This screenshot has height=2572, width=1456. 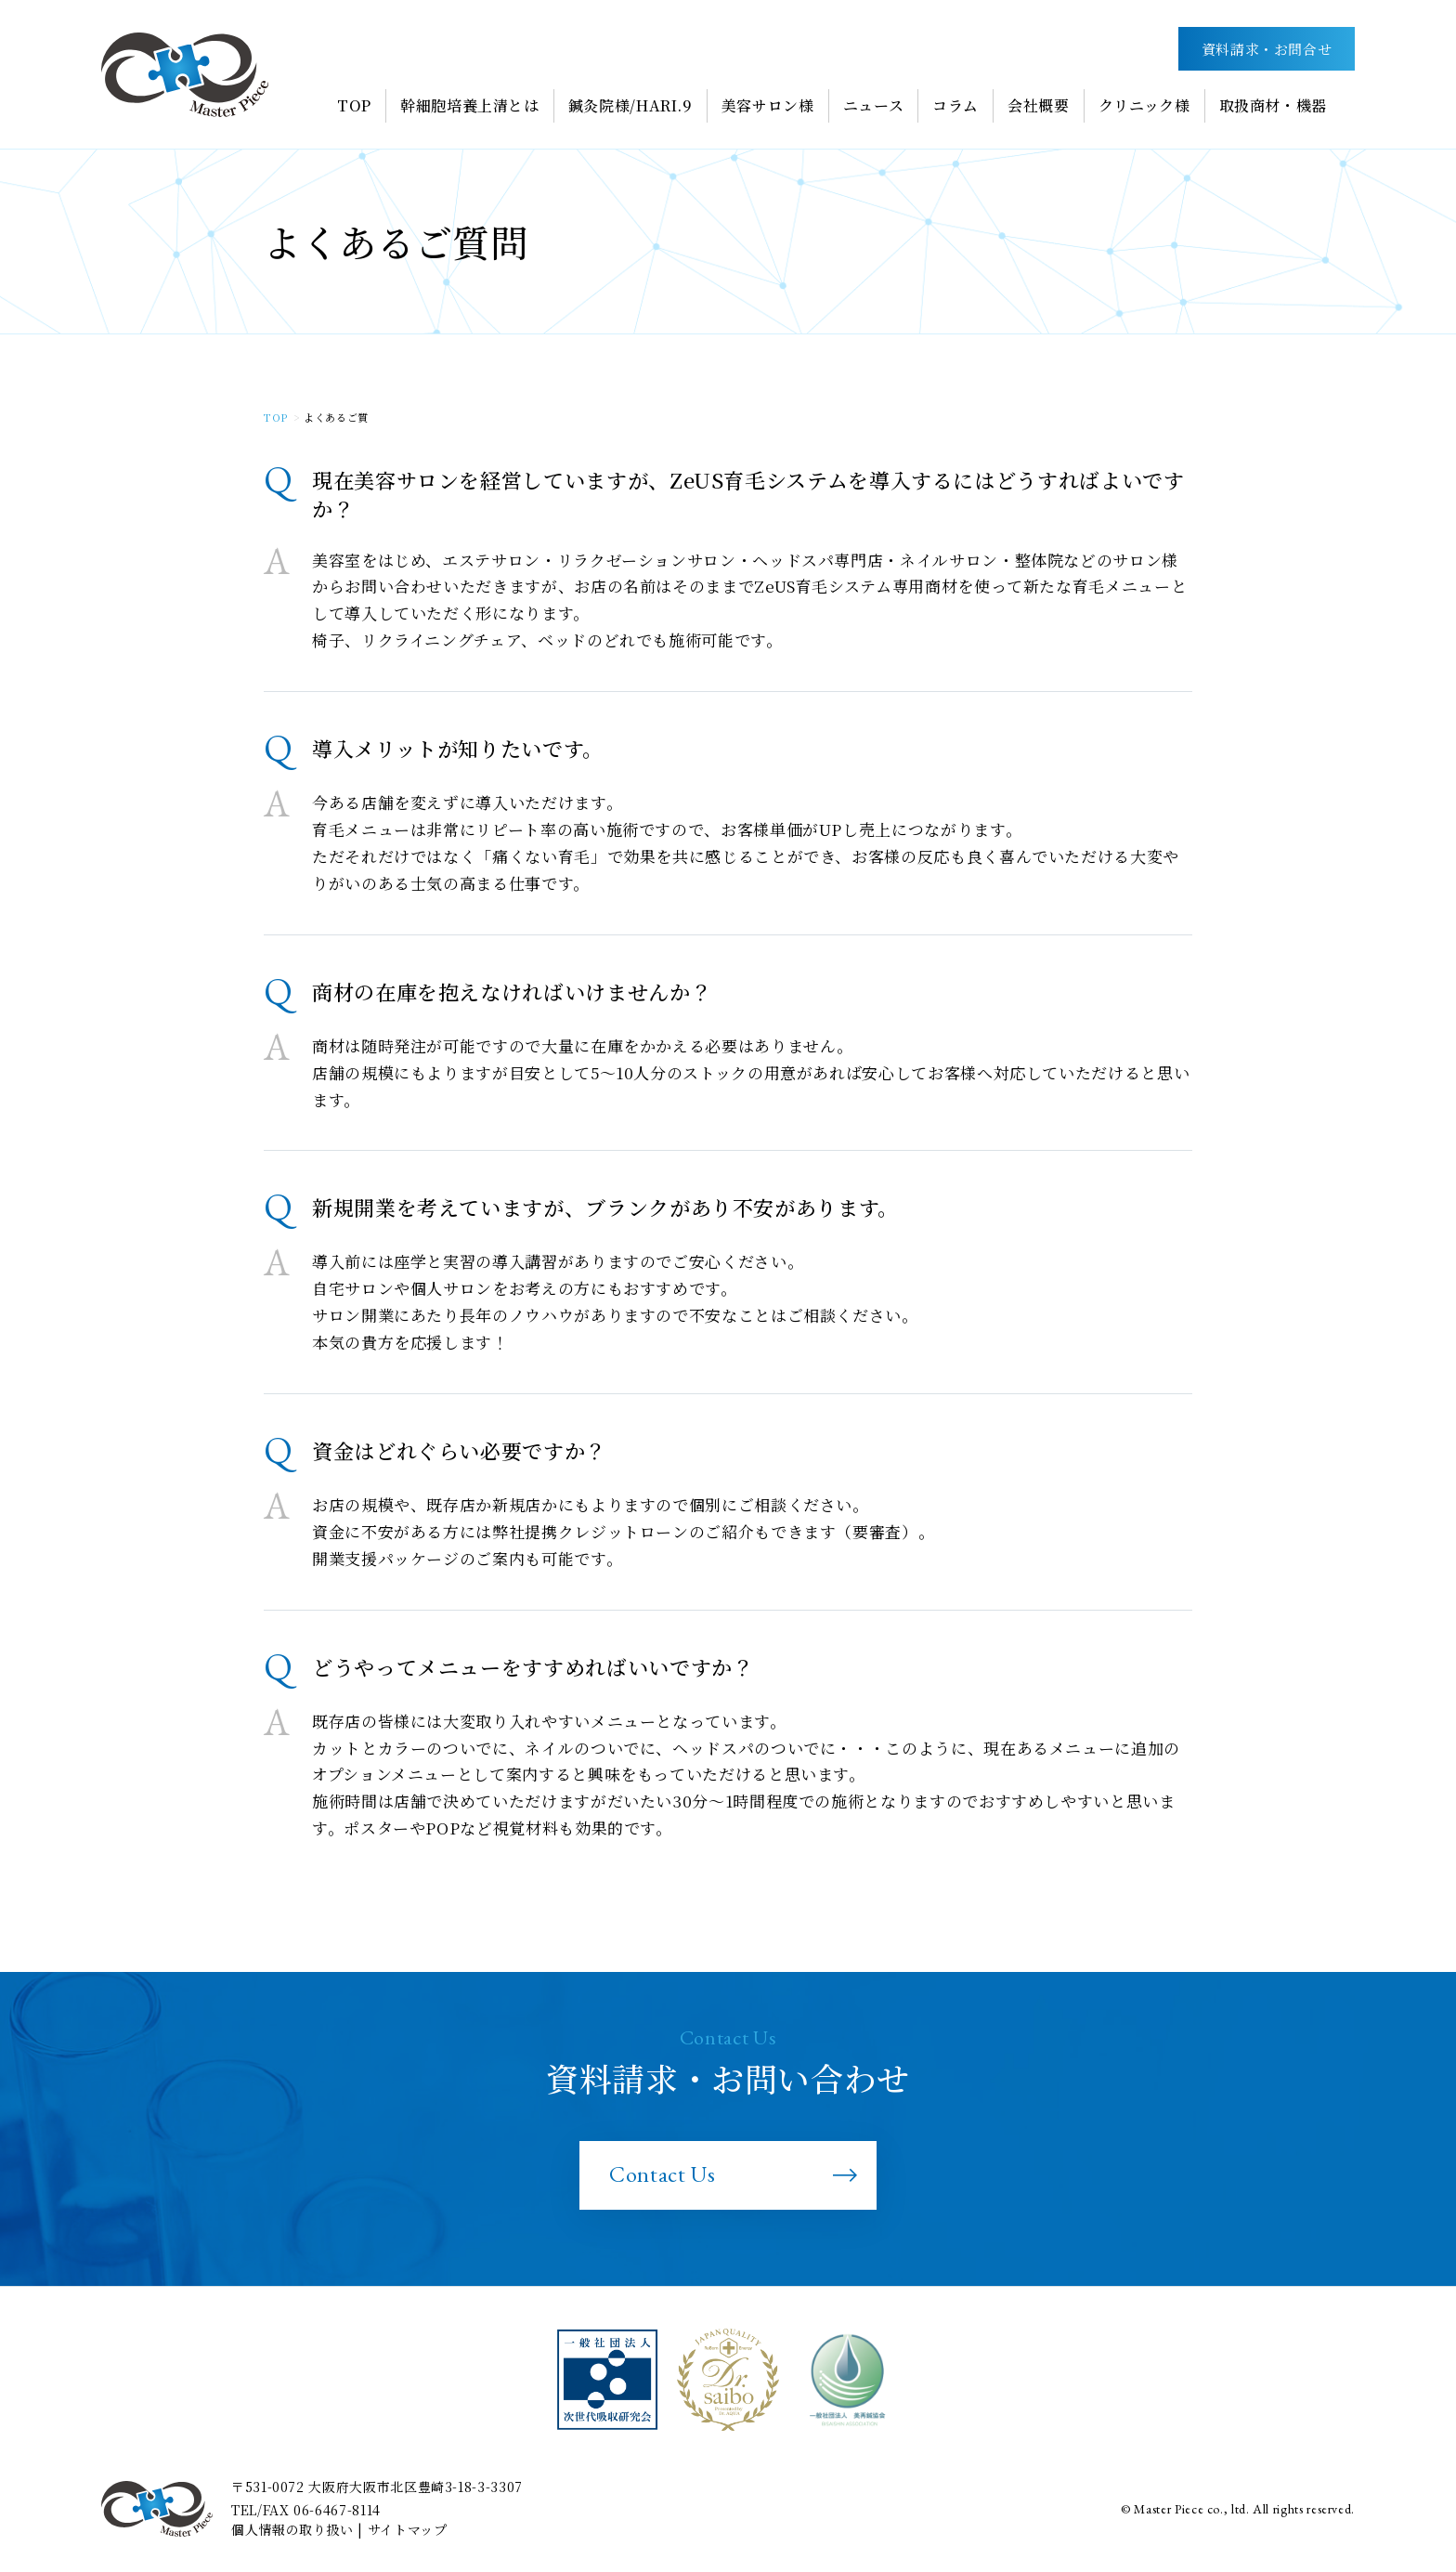 What do you see at coordinates (408, 2529) in the screenshot?
I see `サイトマップ` at bounding box center [408, 2529].